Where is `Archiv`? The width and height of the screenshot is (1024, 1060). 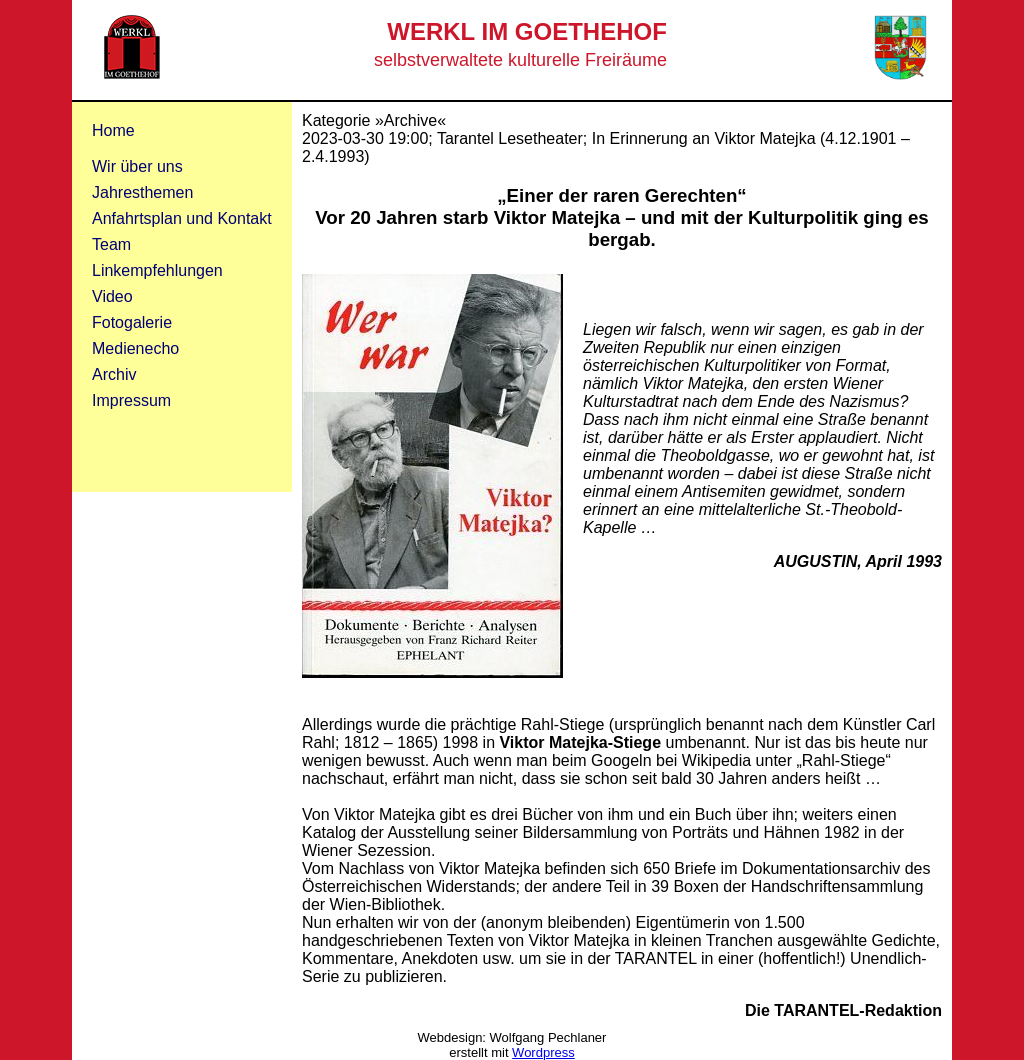 Archiv is located at coordinates (114, 374).